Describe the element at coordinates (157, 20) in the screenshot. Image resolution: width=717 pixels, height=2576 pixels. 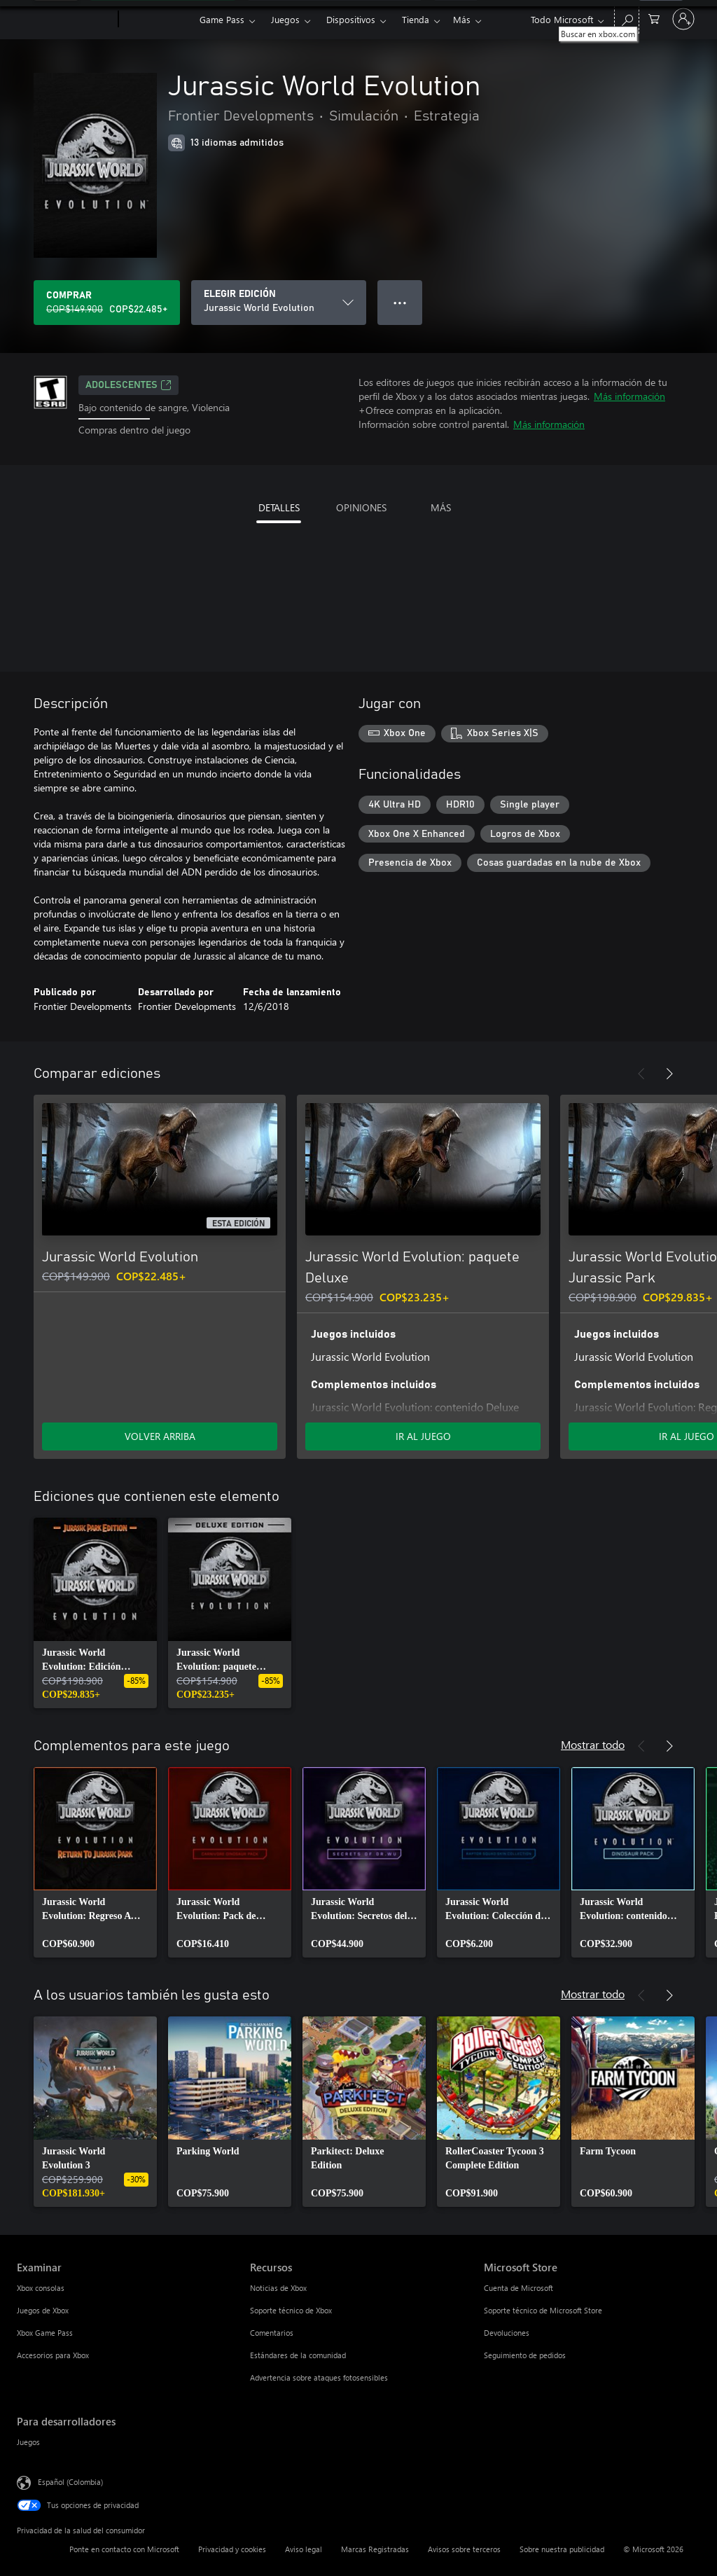
I see `[Xbox]` at that location.